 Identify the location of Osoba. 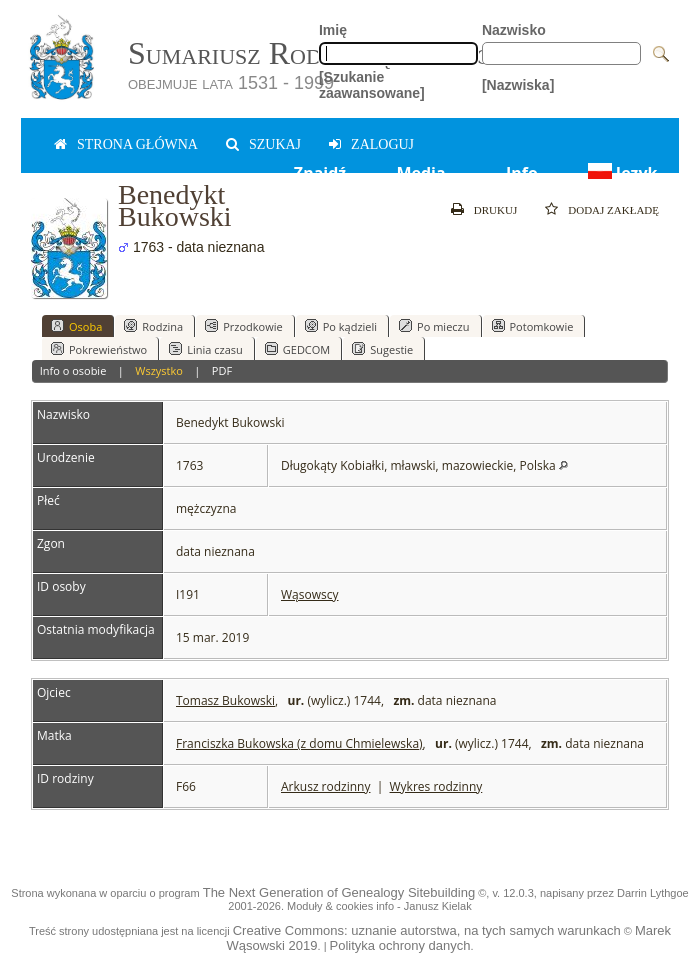
(76, 326).